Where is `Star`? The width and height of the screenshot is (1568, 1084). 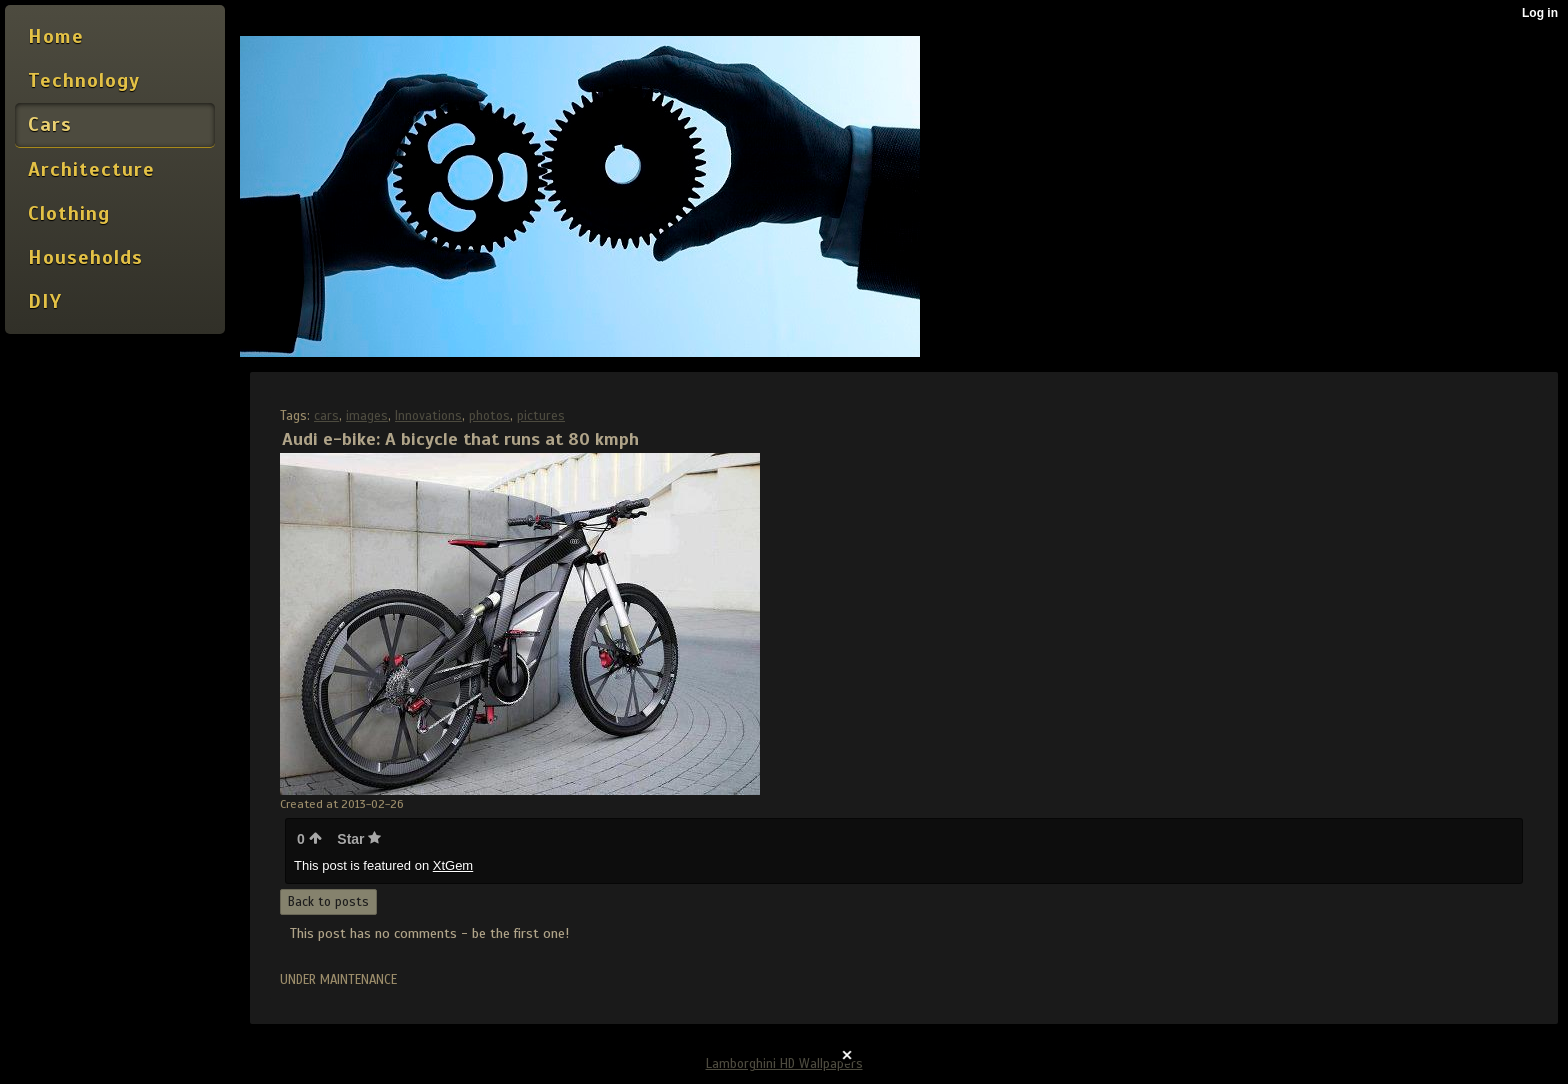
Star is located at coordinates (359, 839).